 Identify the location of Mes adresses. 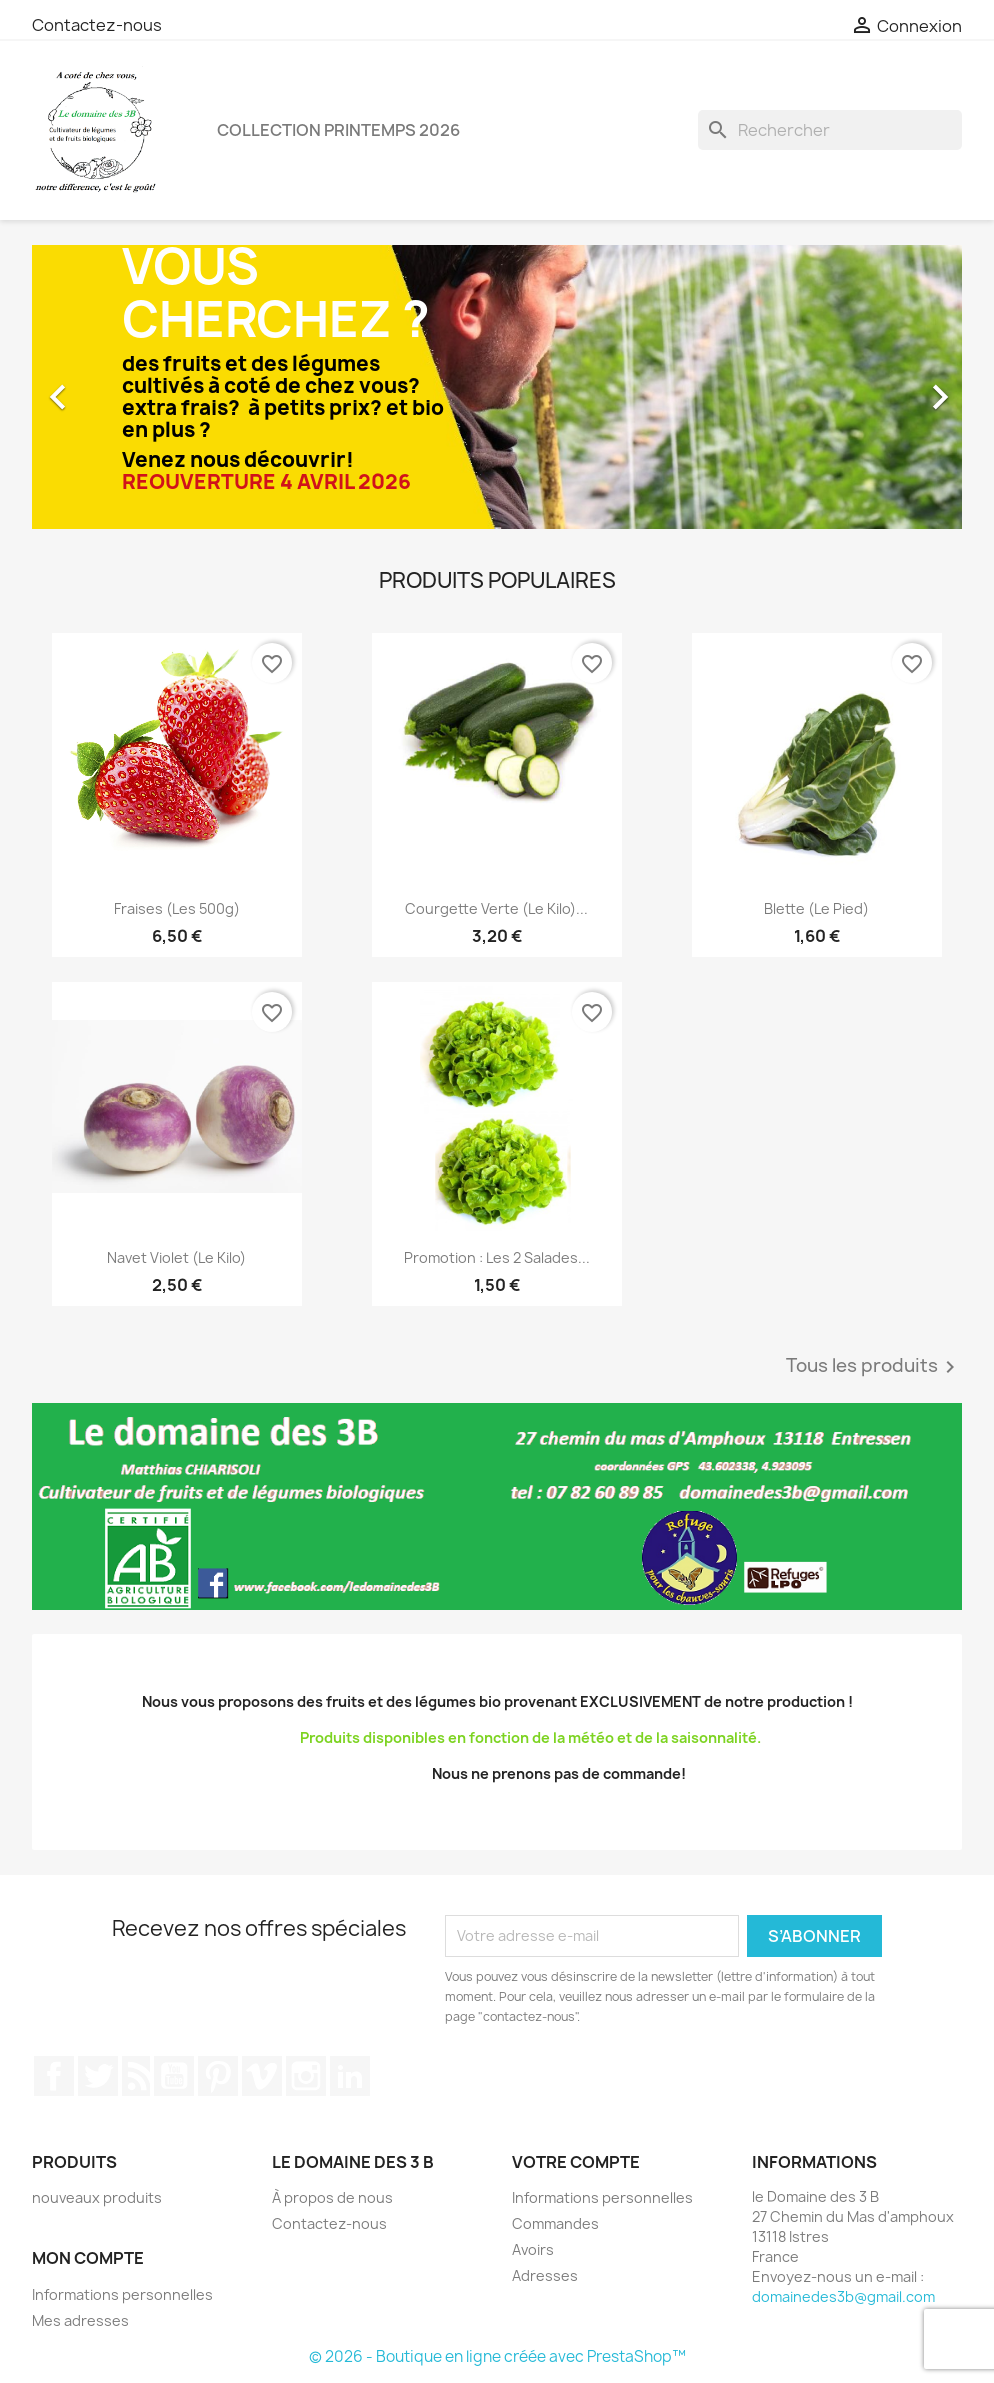
(80, 2320).